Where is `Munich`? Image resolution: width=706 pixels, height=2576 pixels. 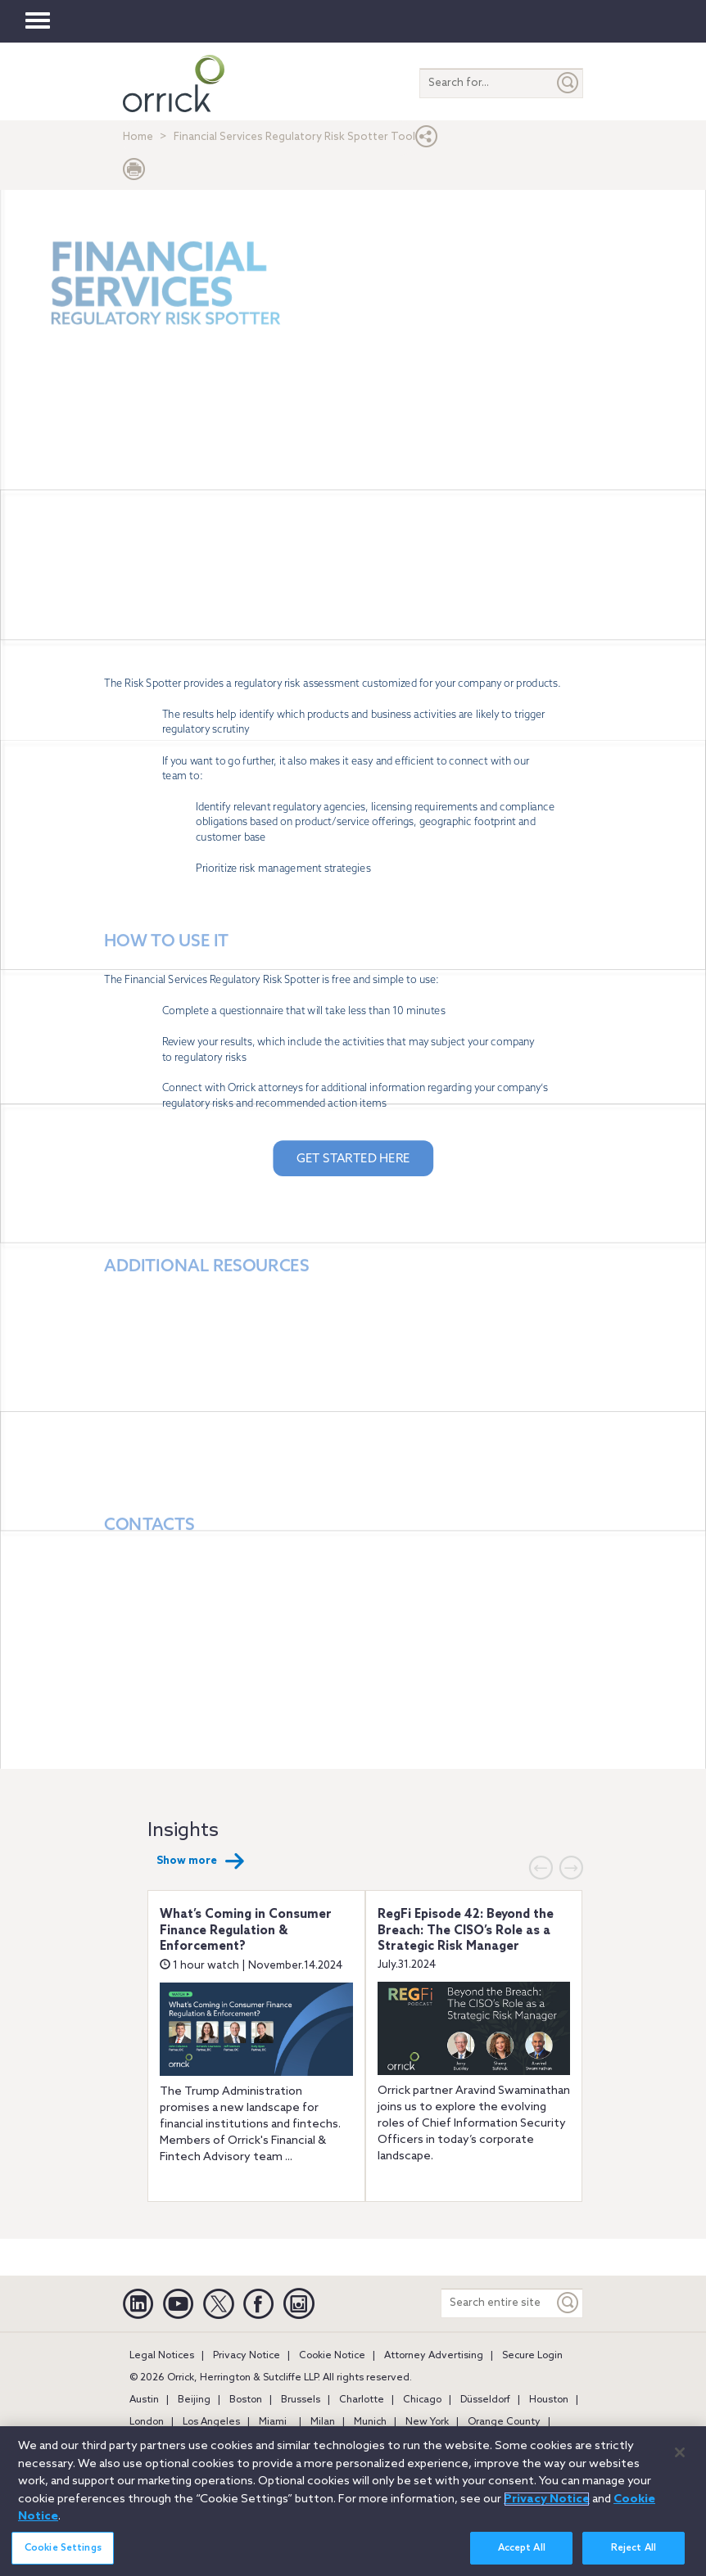
Munich is located at coordinates (370, 2422).